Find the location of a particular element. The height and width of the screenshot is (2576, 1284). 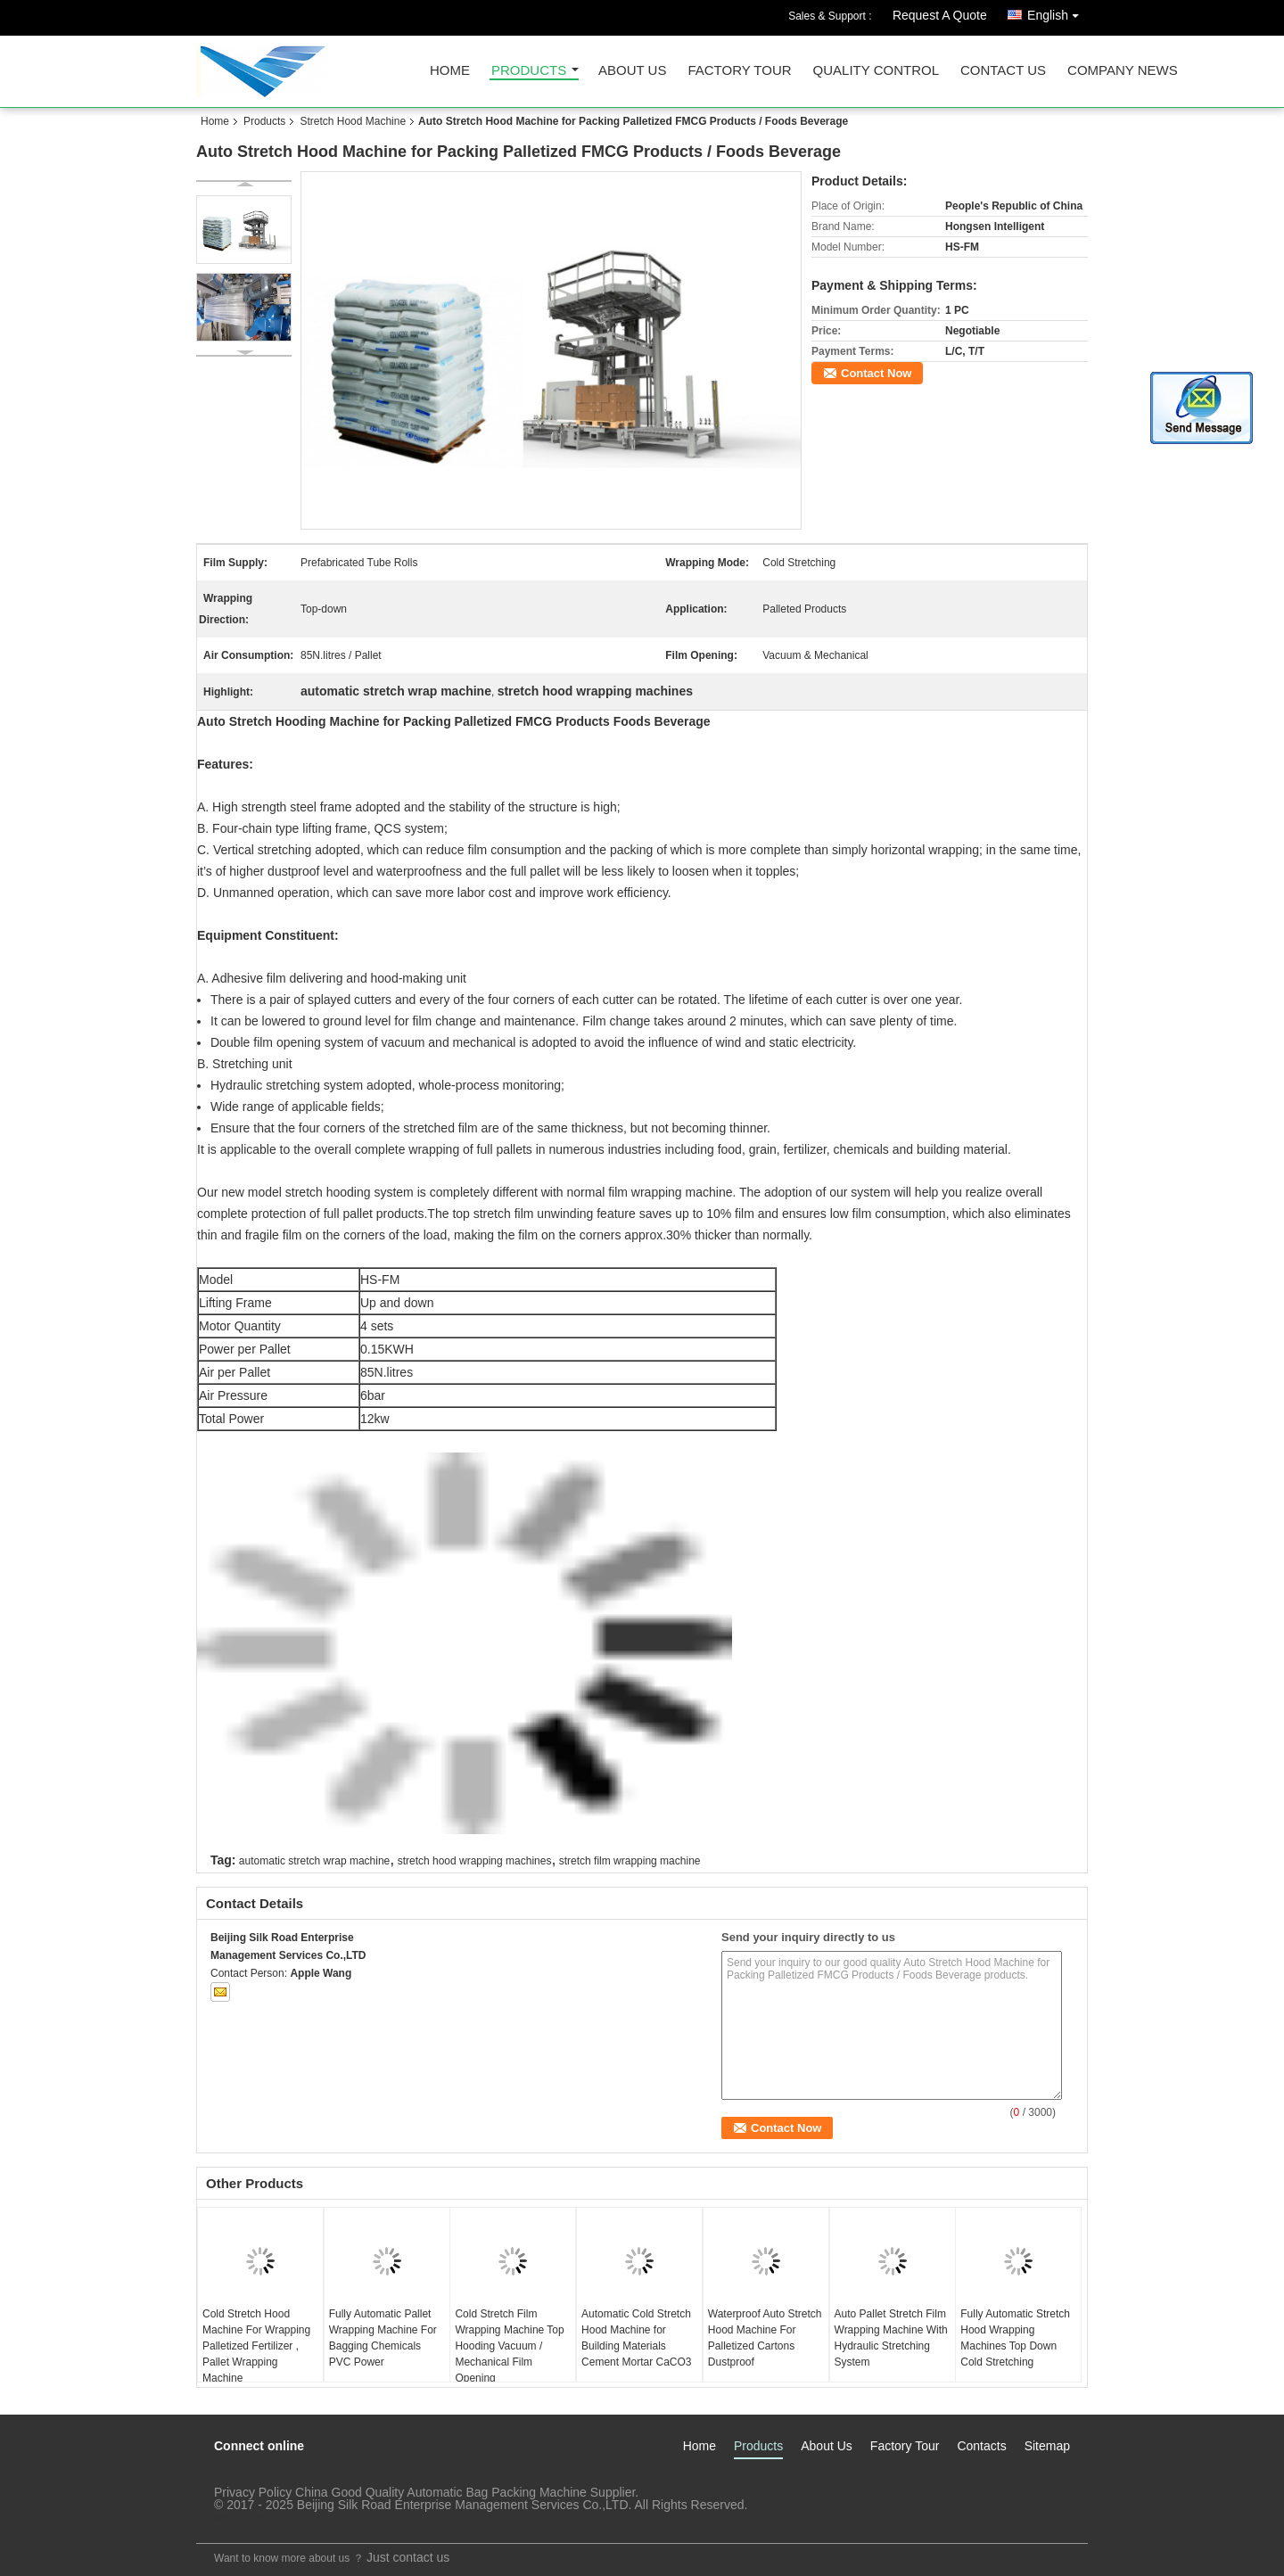

Products is located at coordinates (528, 71).